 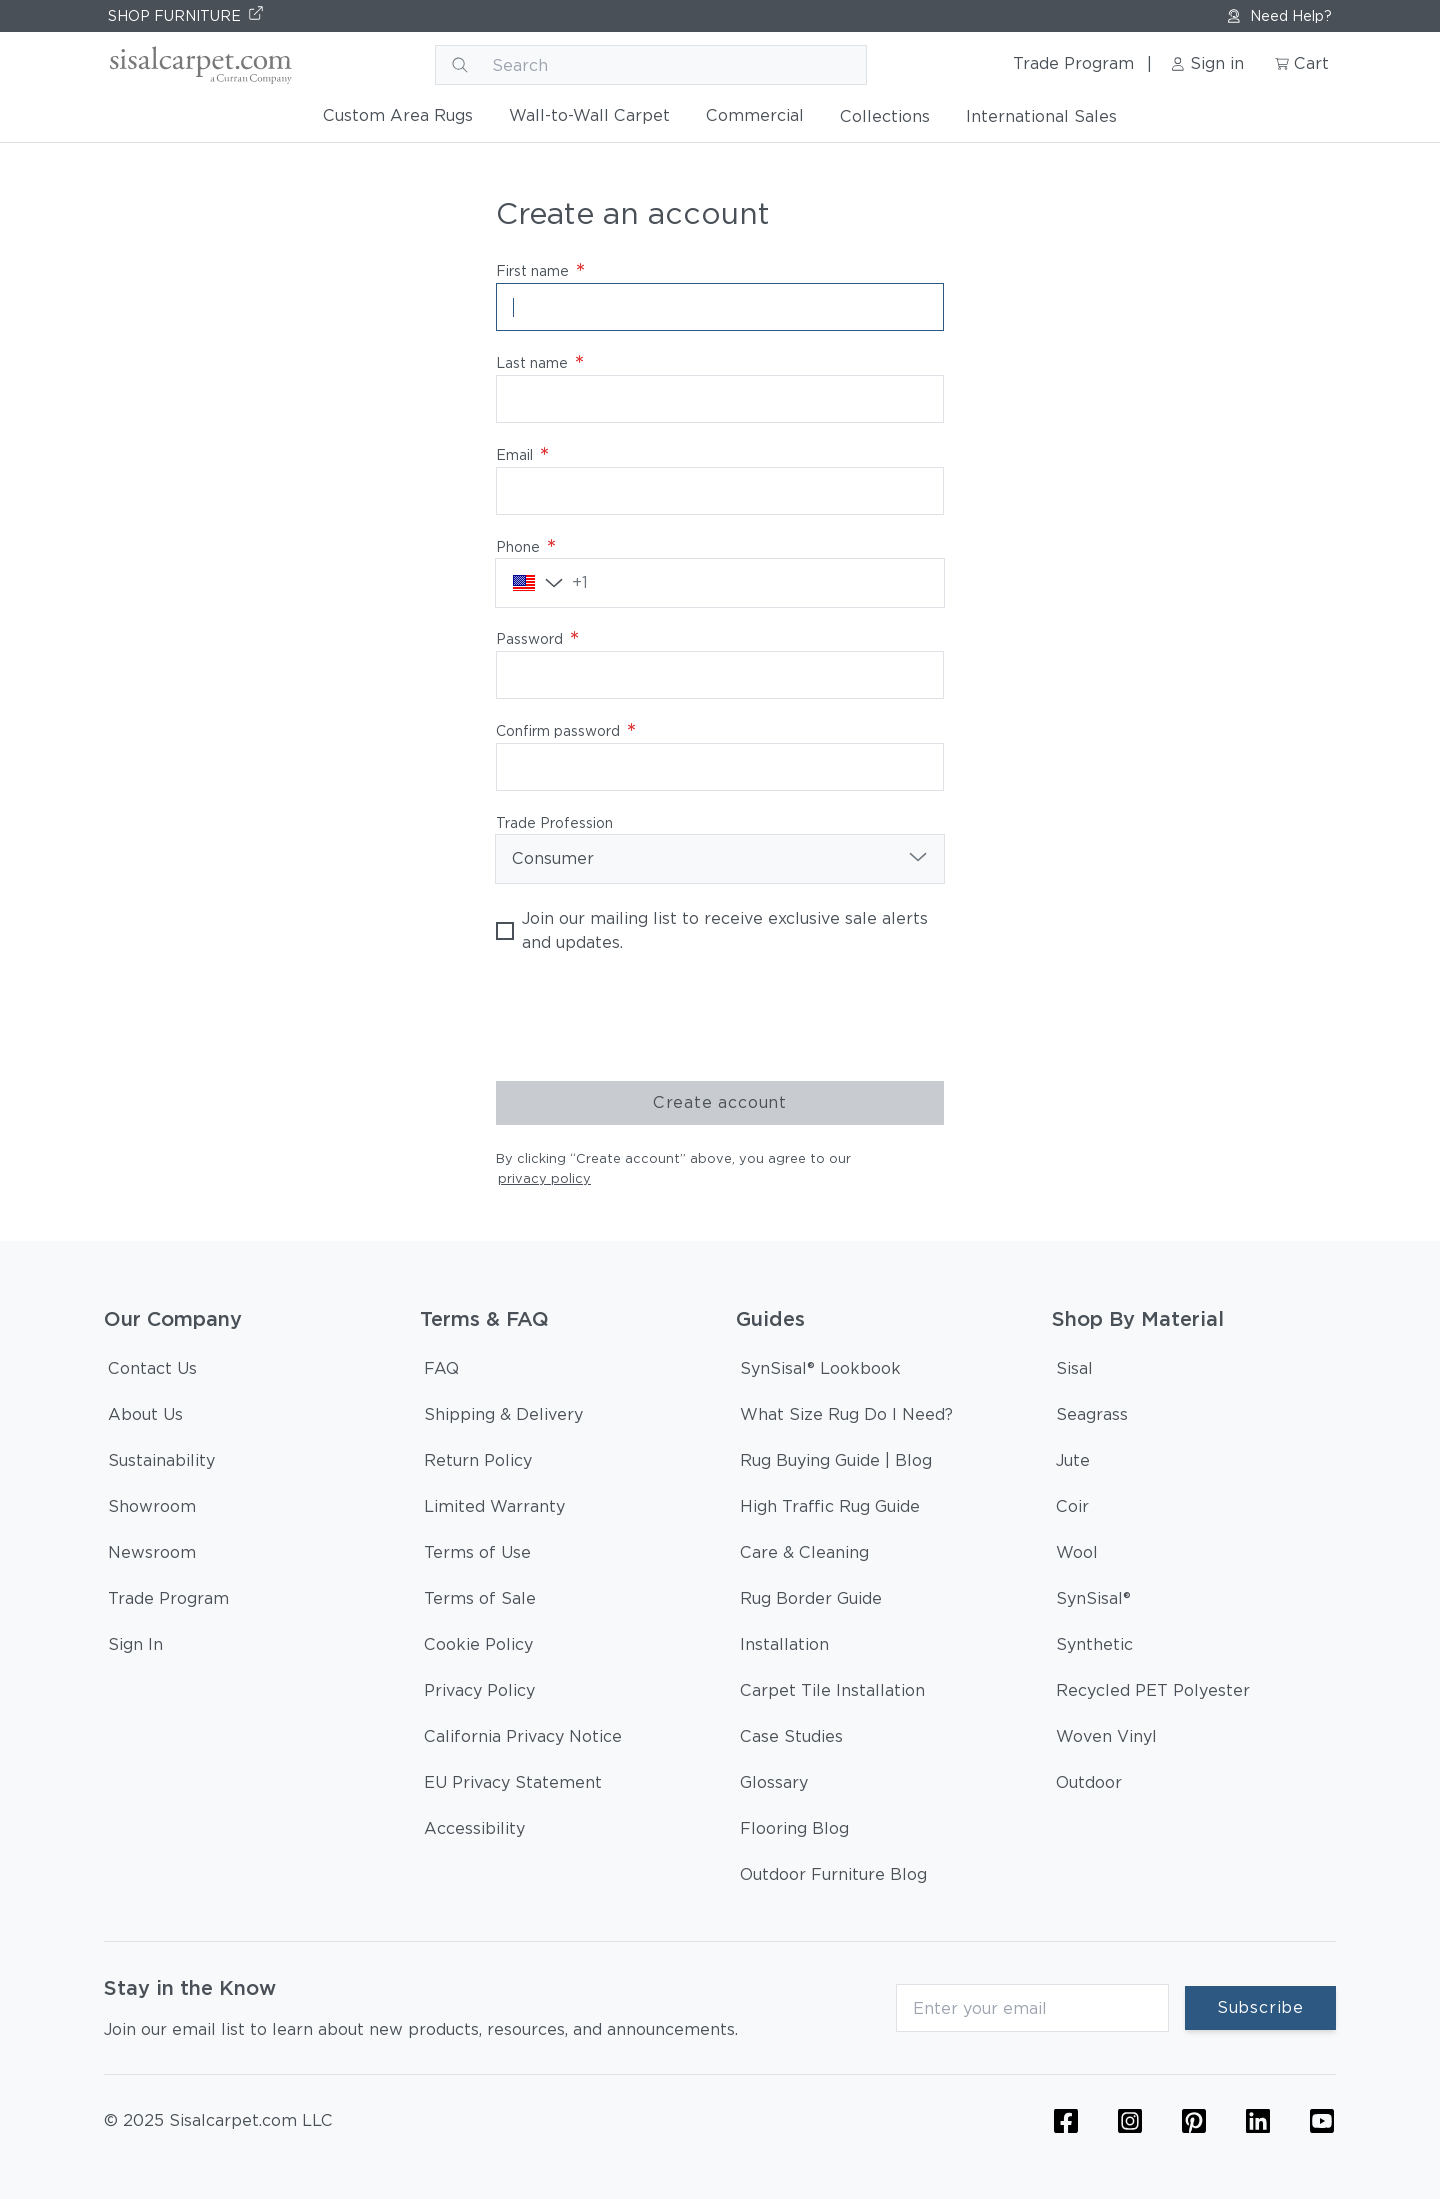 I want to click on Last name, so click(x=540, y=363).